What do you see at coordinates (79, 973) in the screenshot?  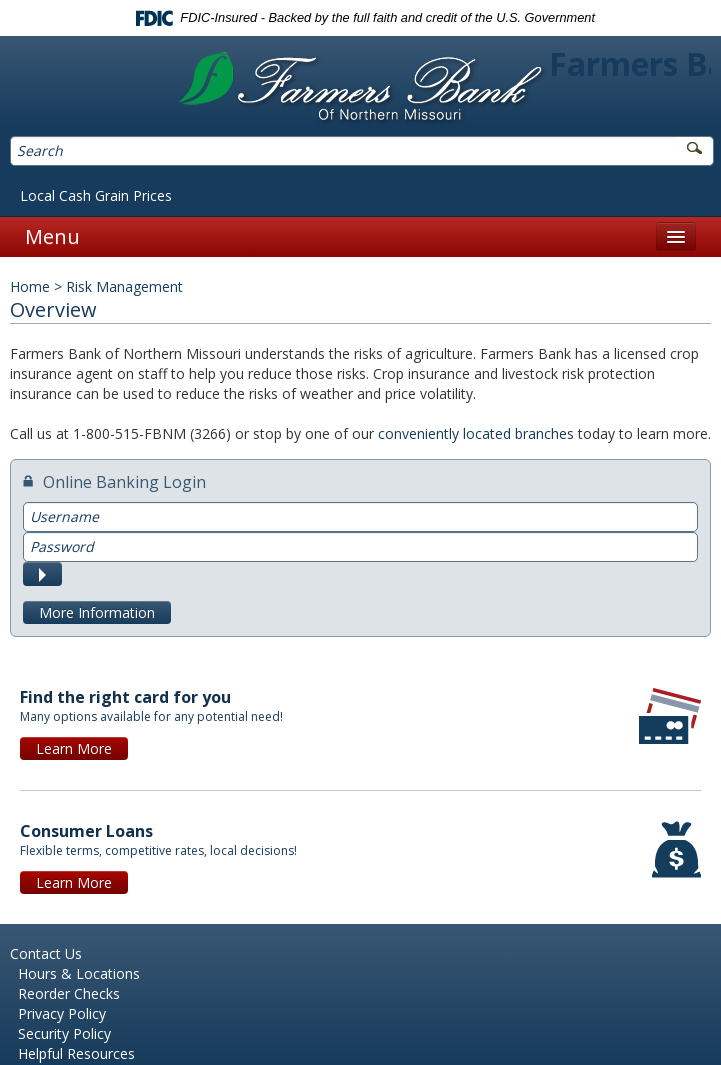 I see `Hours & Locations` at bounding box center [79, 973].